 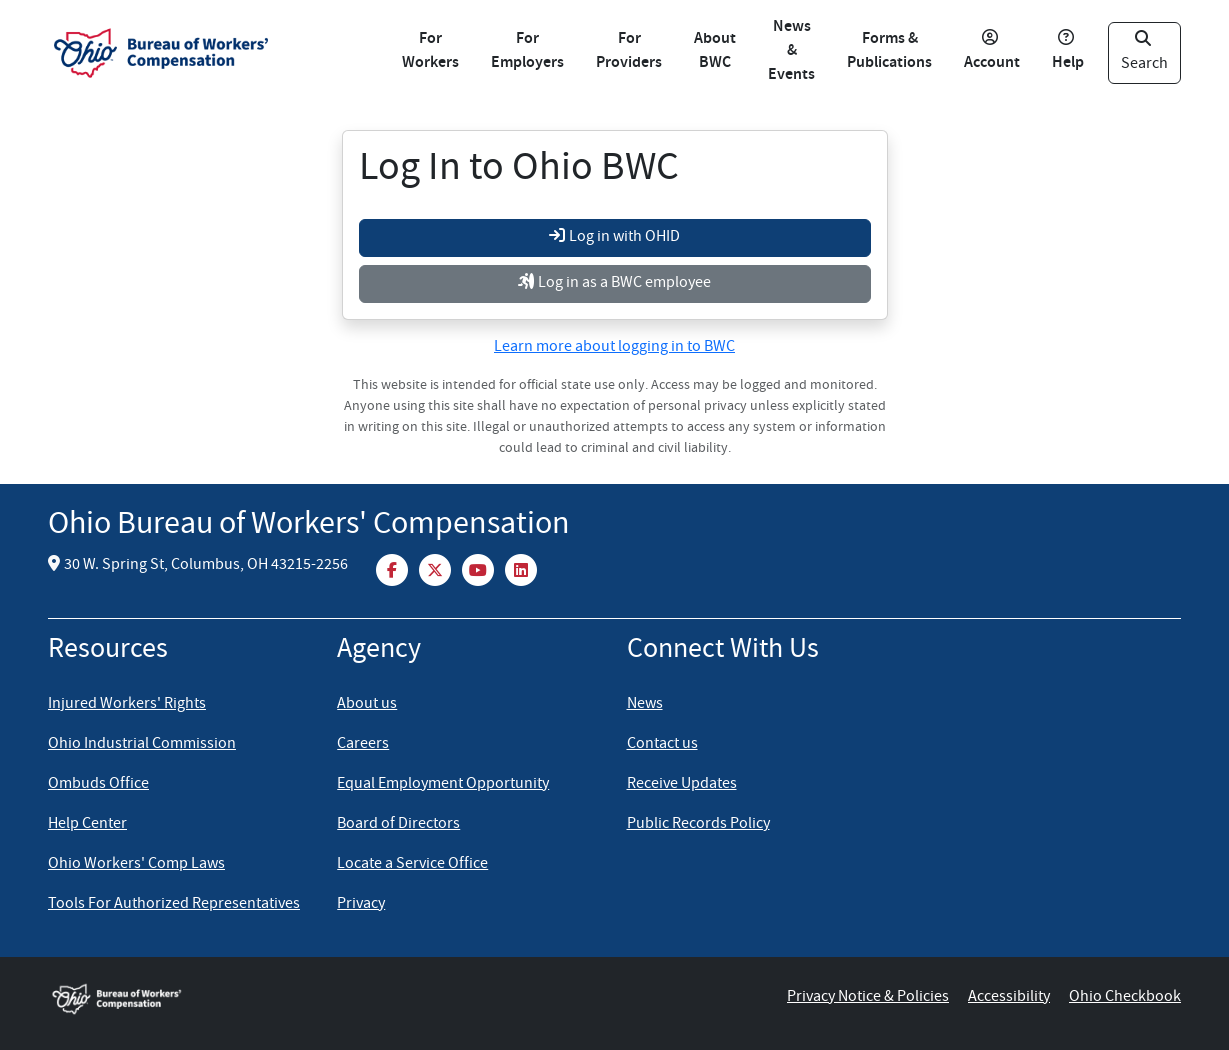 What do you see at coordinates (889, 51) in the screenshot?
I see `Forms & Publications` at bounding box center [889, 51].